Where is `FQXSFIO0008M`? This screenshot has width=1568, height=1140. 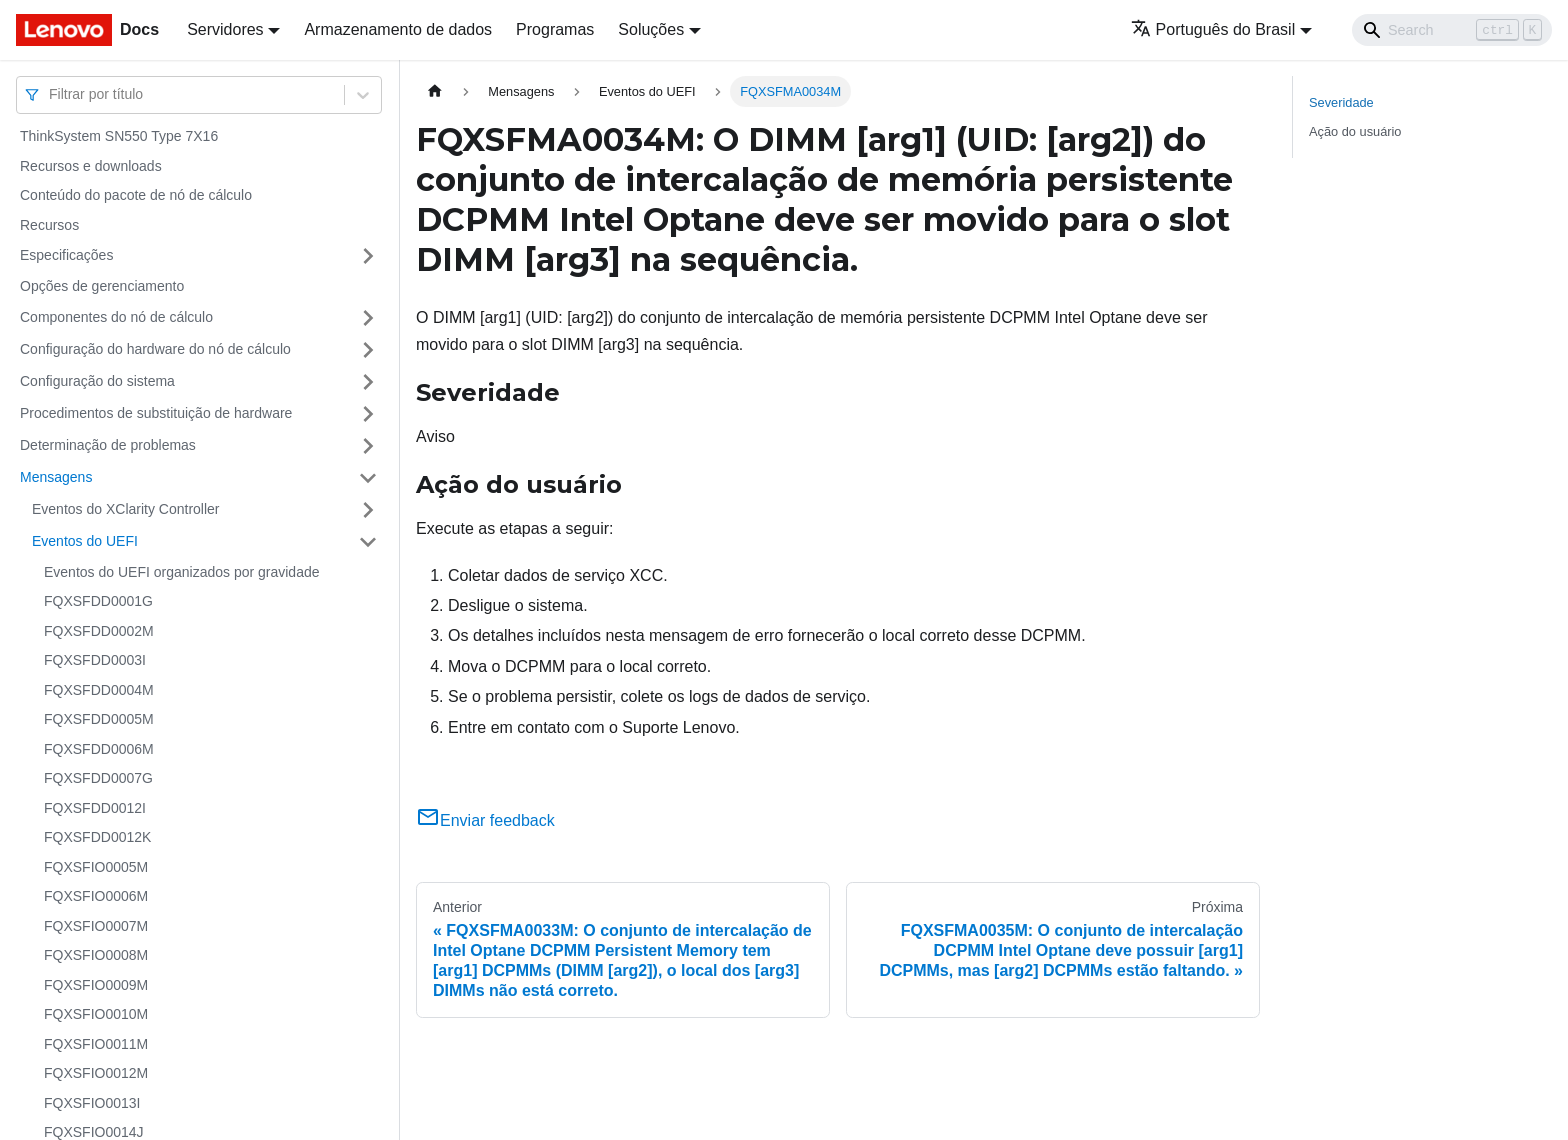 FQXSFIO0008M is located at coordinates (96, 955).